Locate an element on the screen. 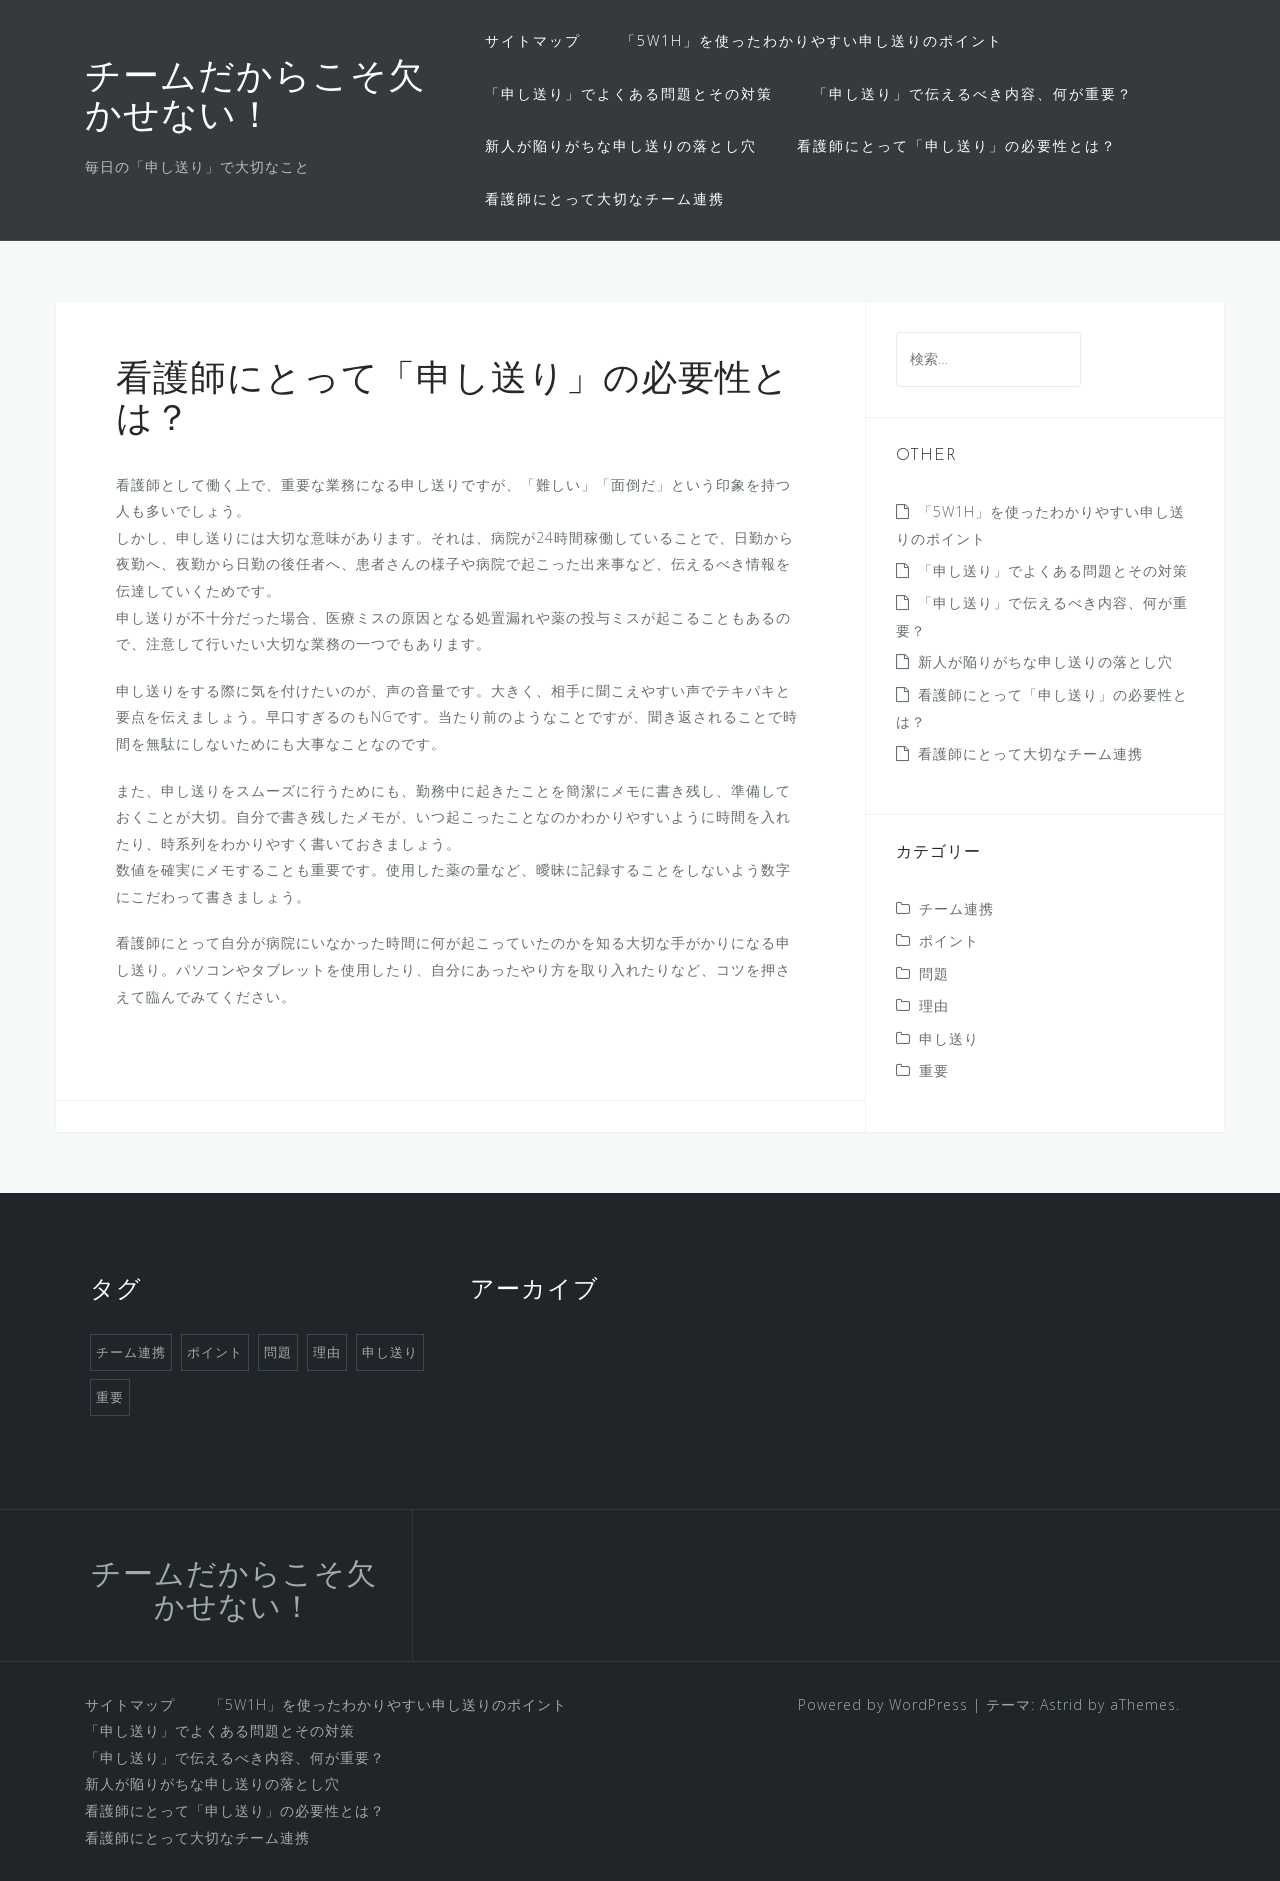  問題 [問題 (1個の項目)] is located at coordinates (278, 1352).